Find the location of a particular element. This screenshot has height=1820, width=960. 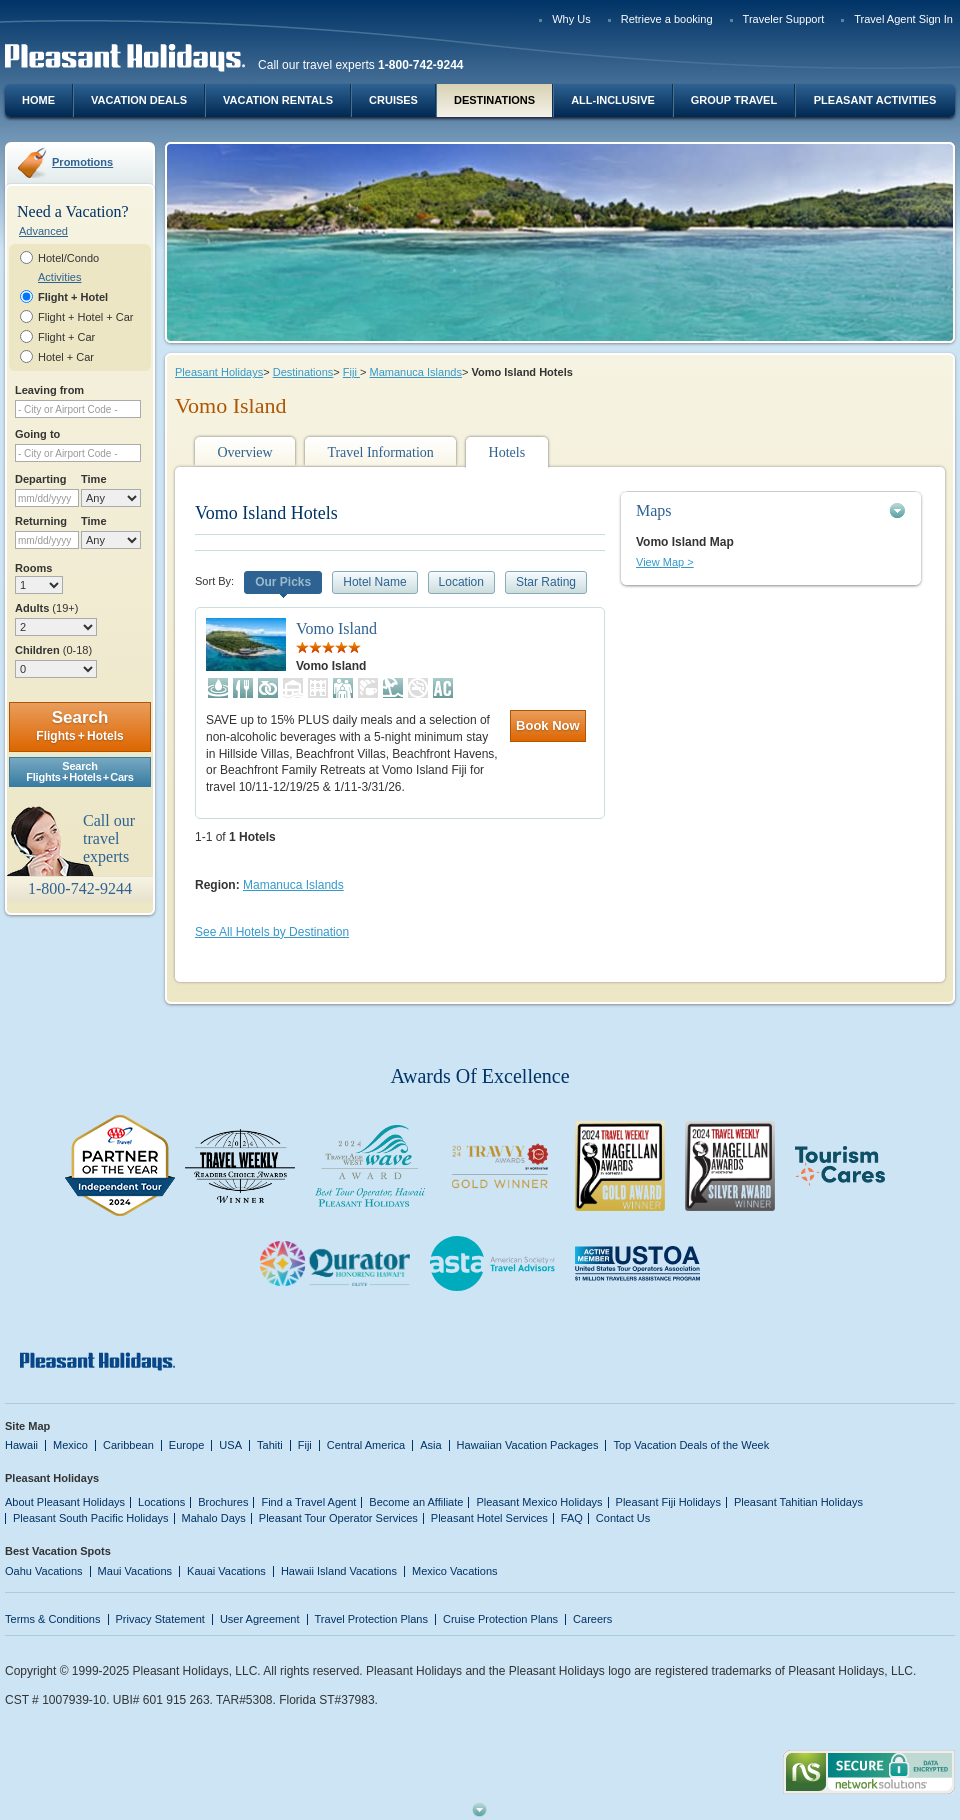

Vomo Island is located at coordinates (336, 628).